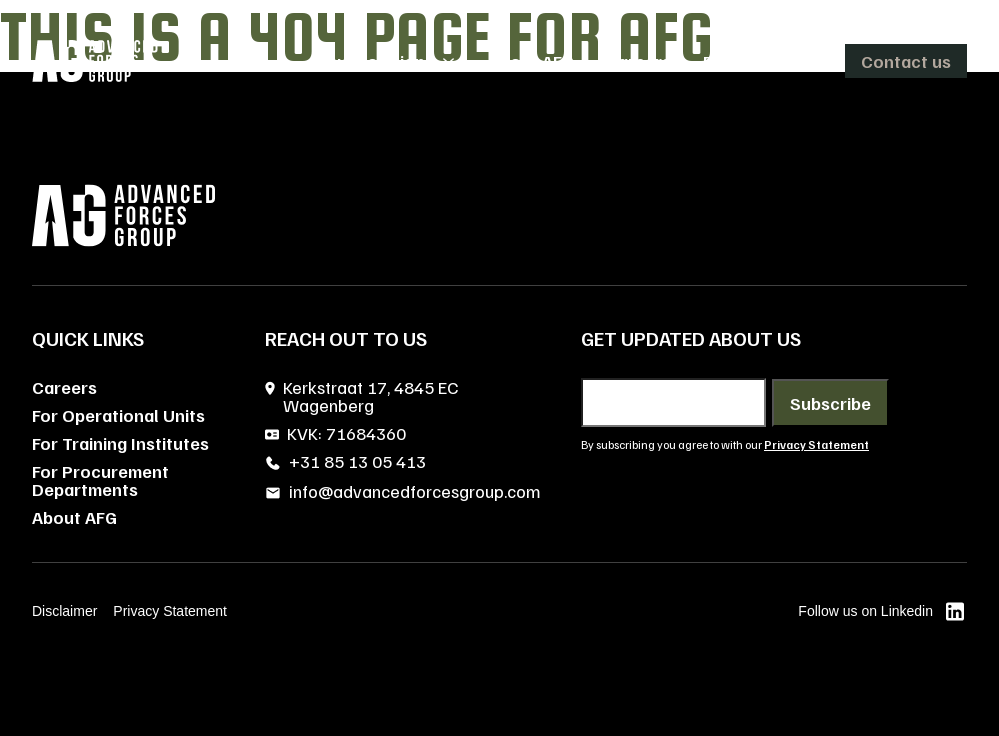  Describe the element at coordinates (531, 61) in the screenshot. I see `About AFG [menuitem]` at that location.